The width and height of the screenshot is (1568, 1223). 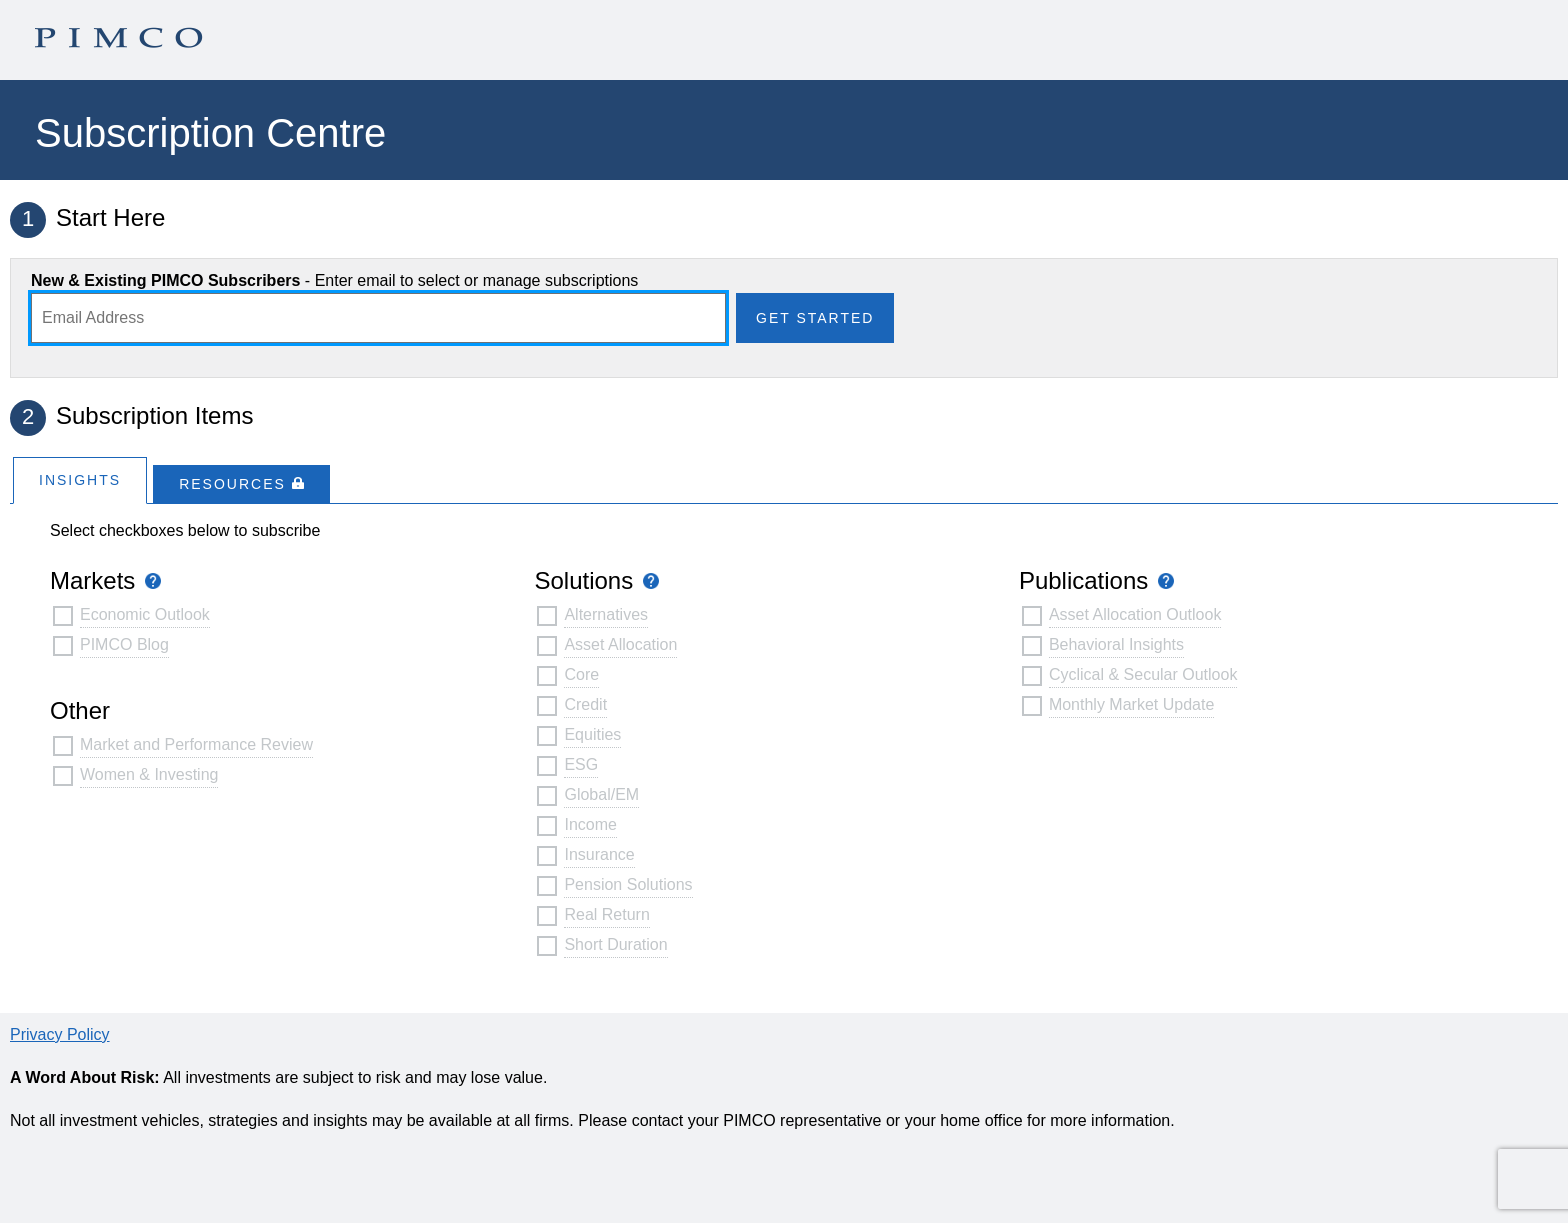 What do you see at coordinates (585, 704) in the screenshot?
I see `Credit` at bounding box center [585, 704].